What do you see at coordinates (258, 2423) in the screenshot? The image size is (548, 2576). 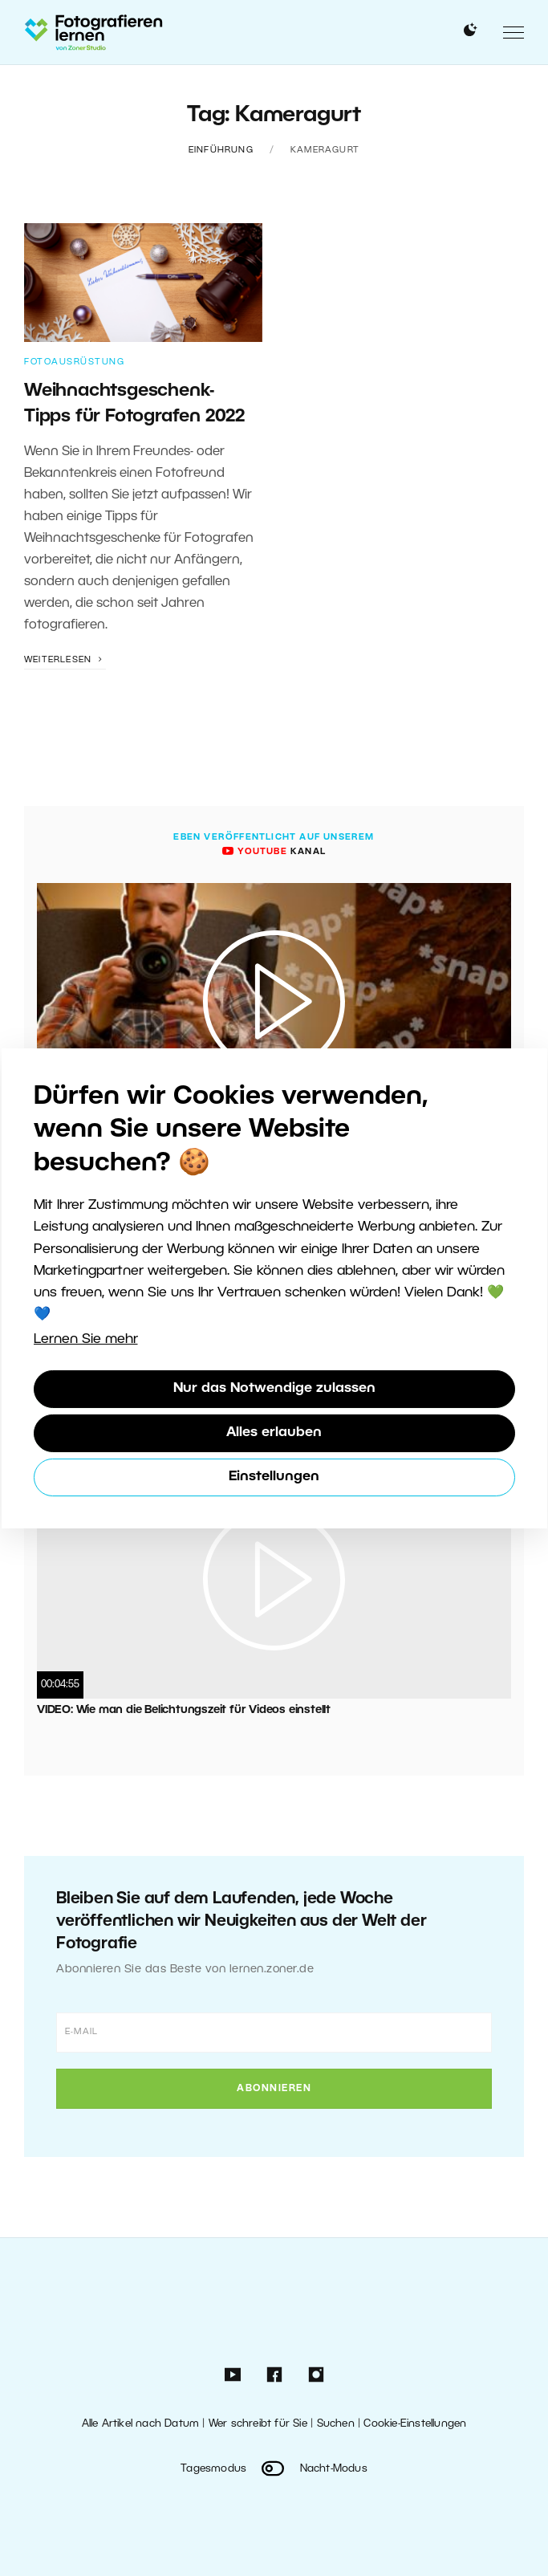 I see `Wer schreibt für Sie` at bounding box center [258, 2423].